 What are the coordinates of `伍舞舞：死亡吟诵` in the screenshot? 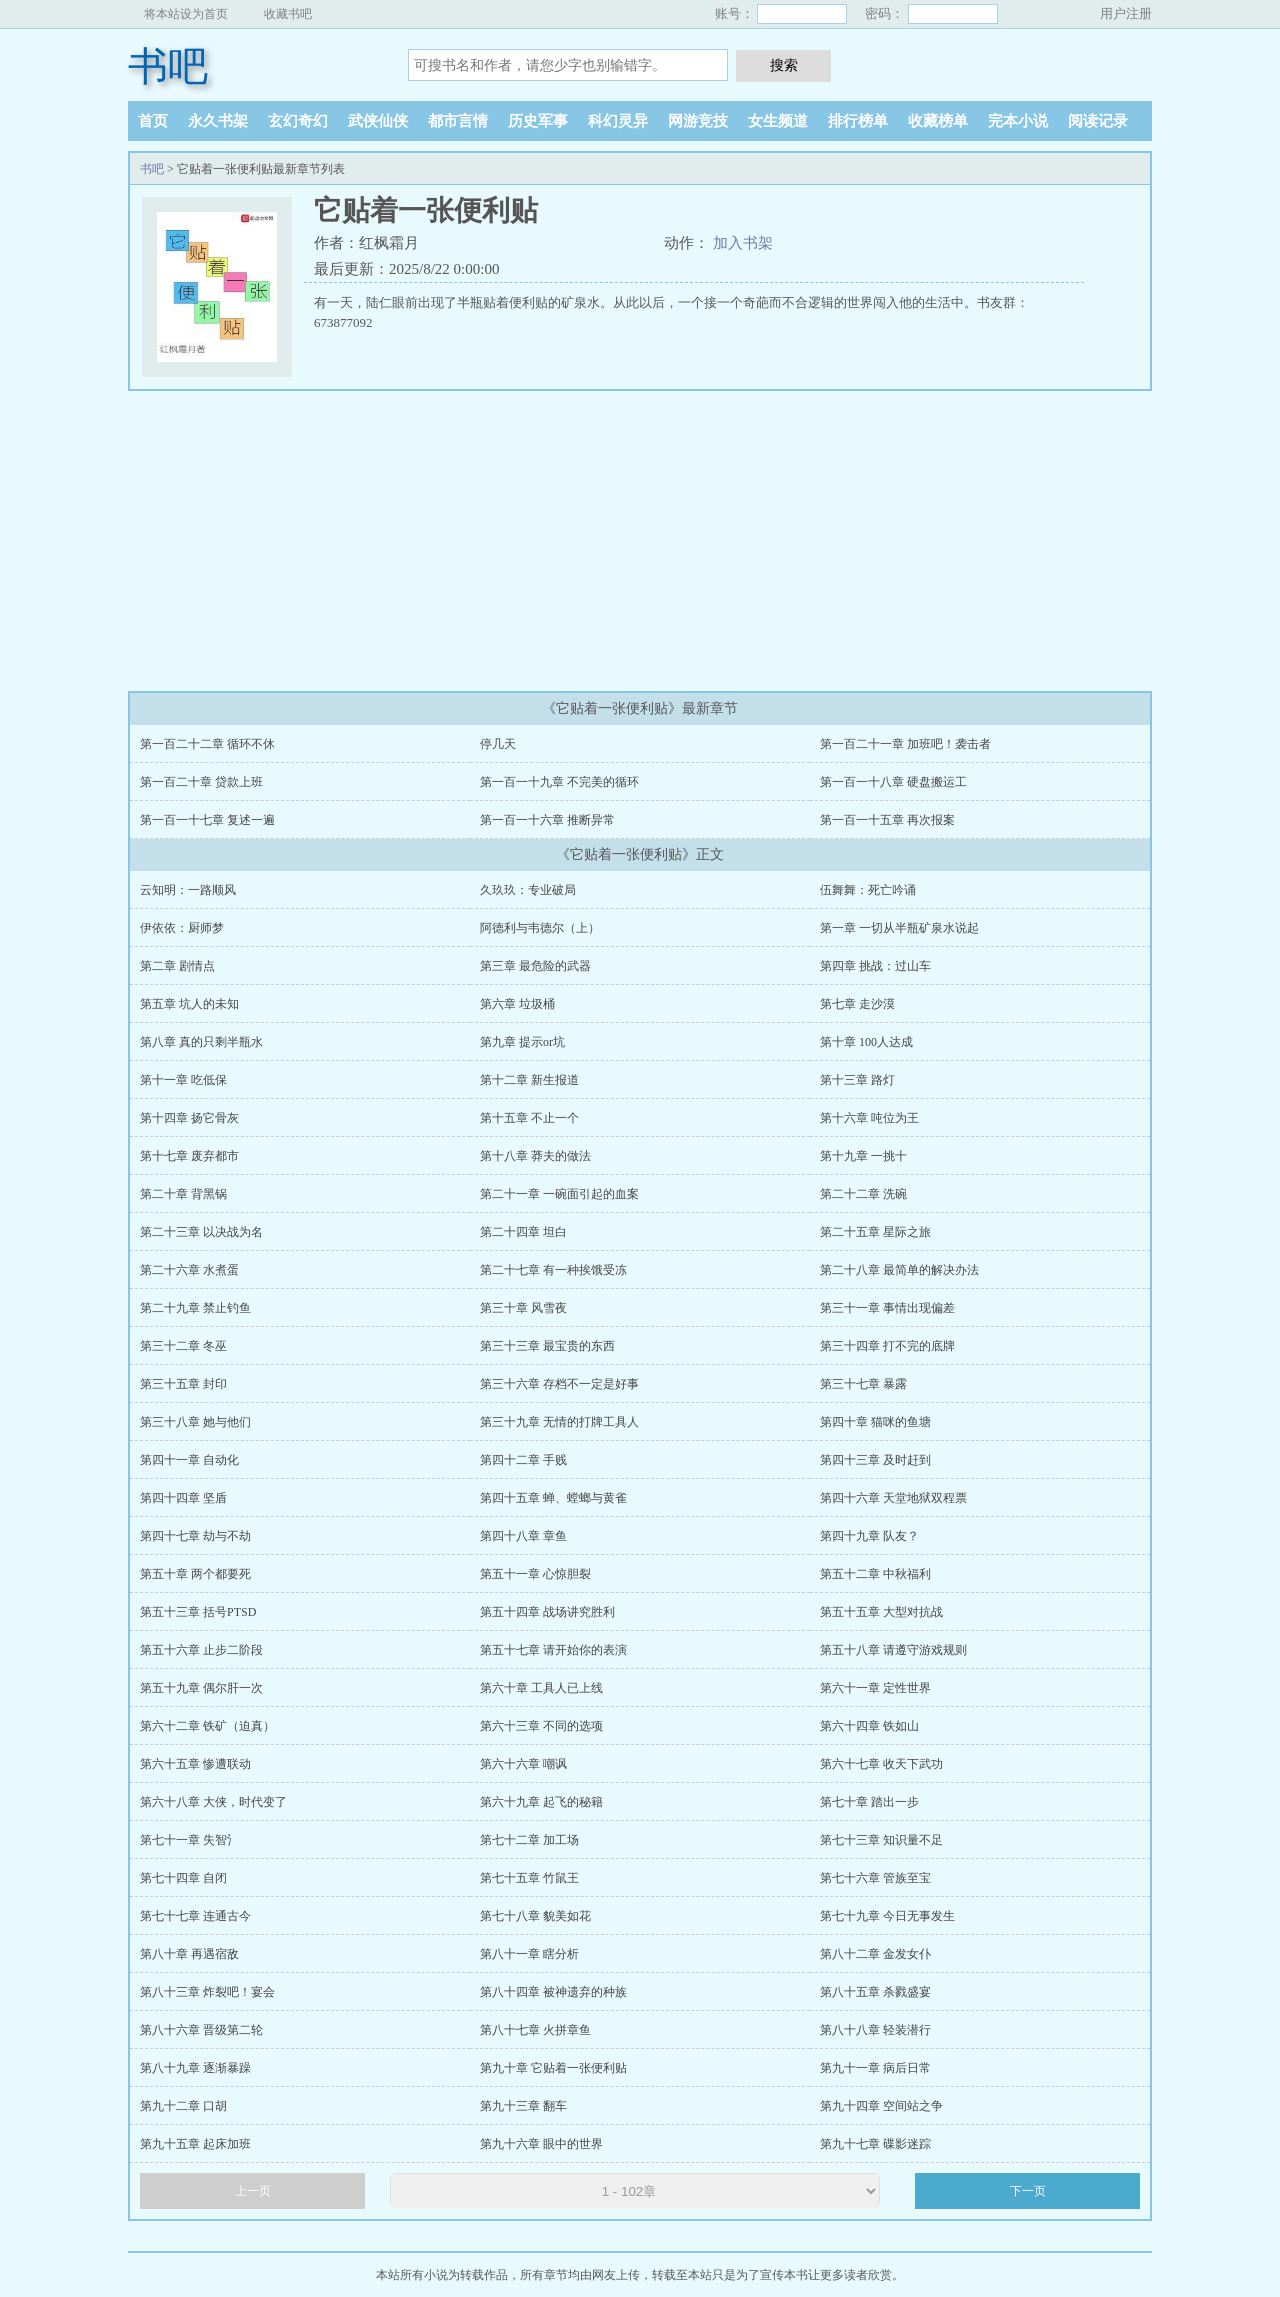 It's located at (868, 890).